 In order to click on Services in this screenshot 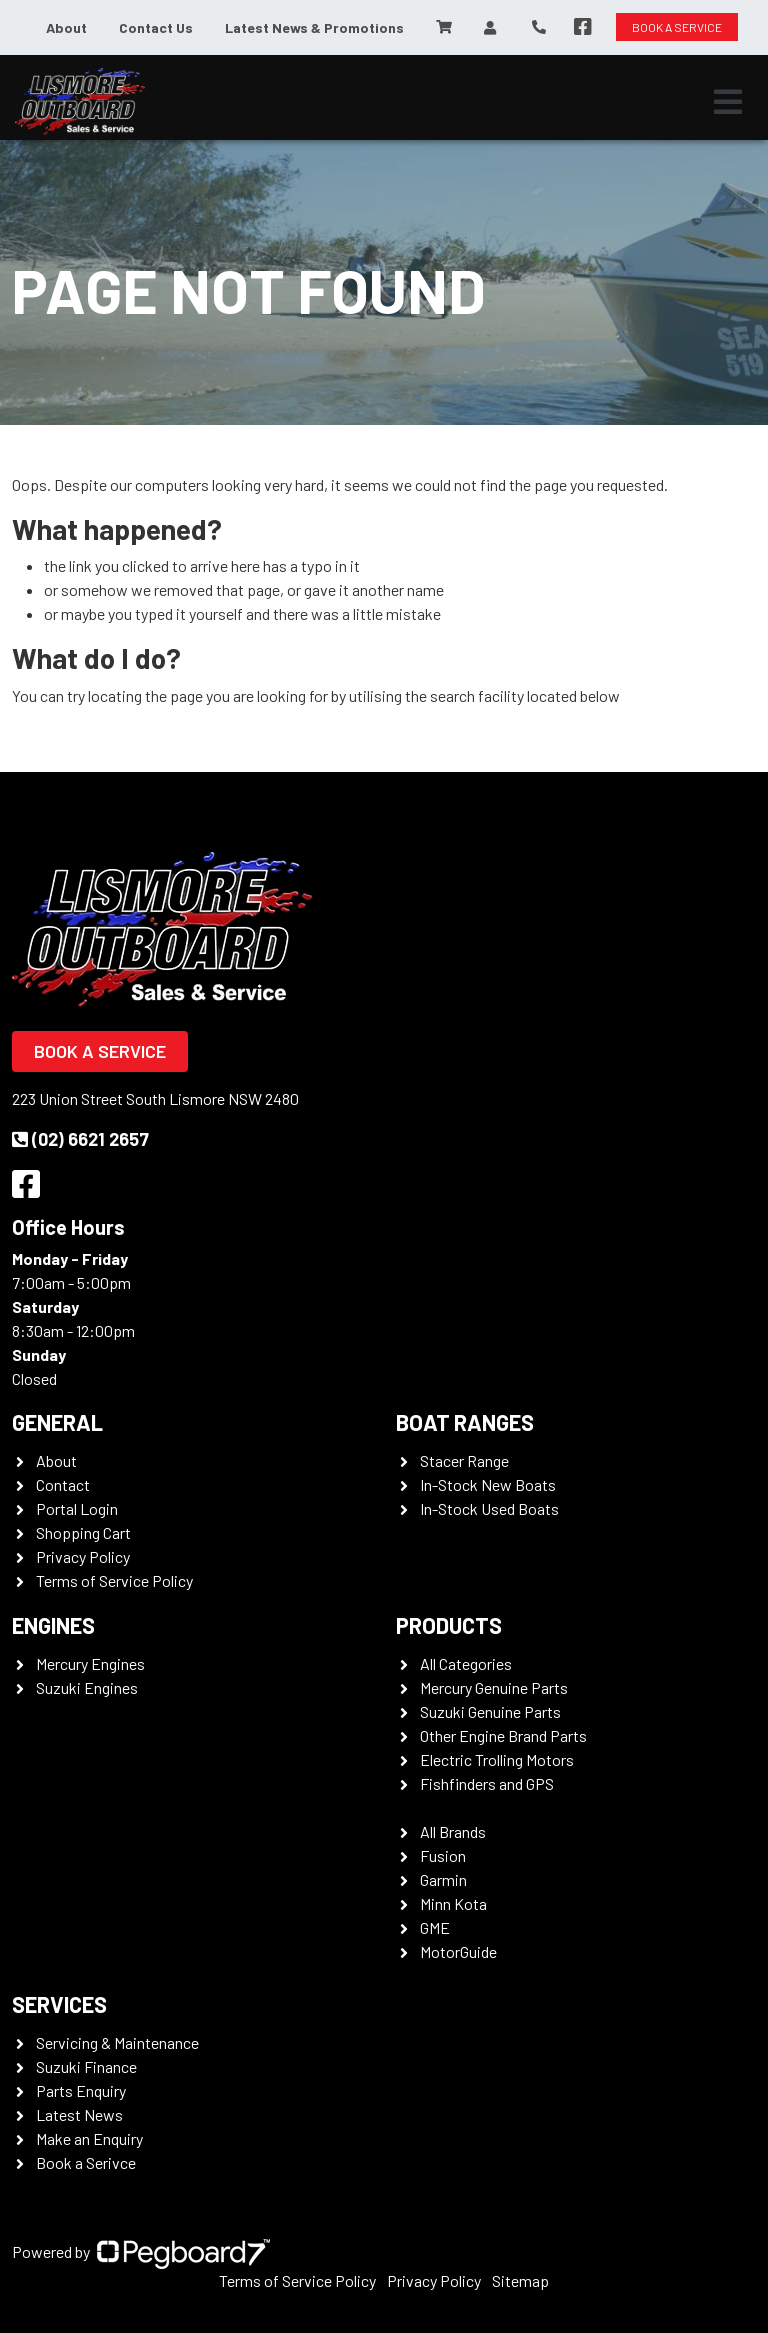, I will do `click(59, 2004)`.